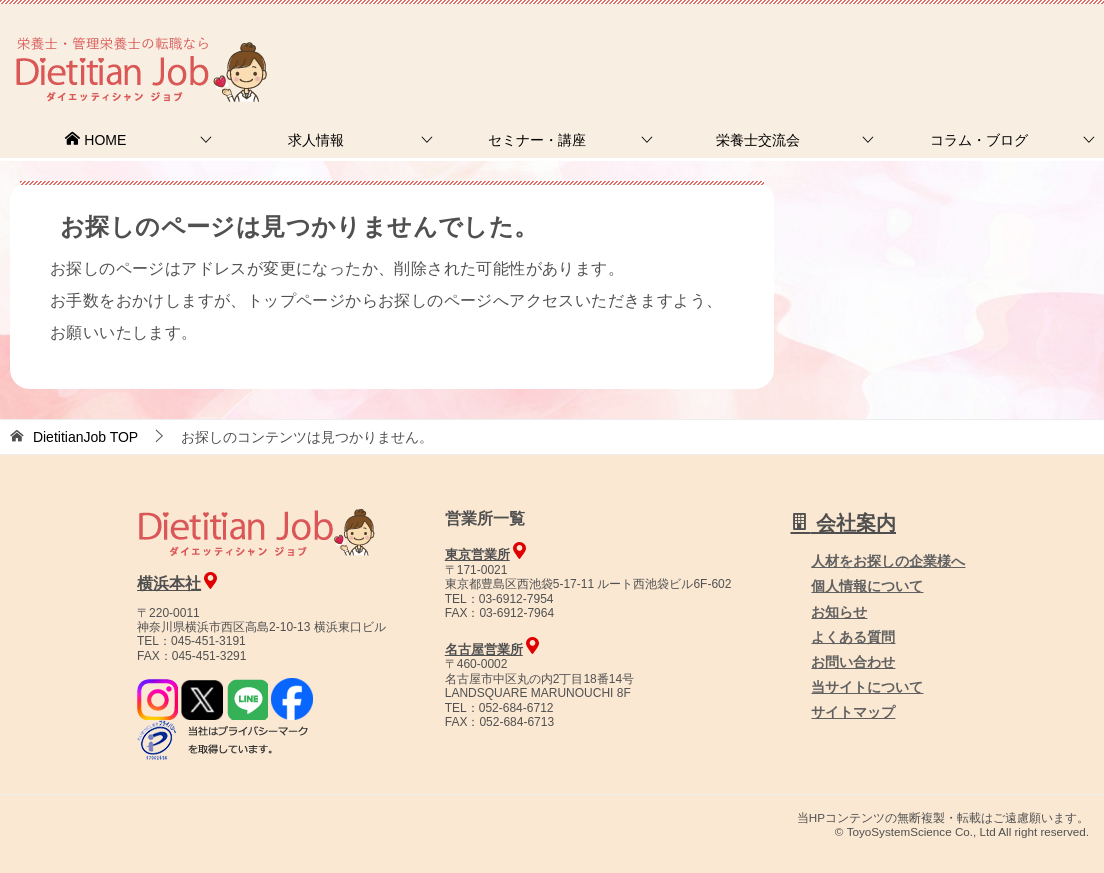 The image size is (1104, 873). I want to click on 当サイトについて, so click(867, 687).